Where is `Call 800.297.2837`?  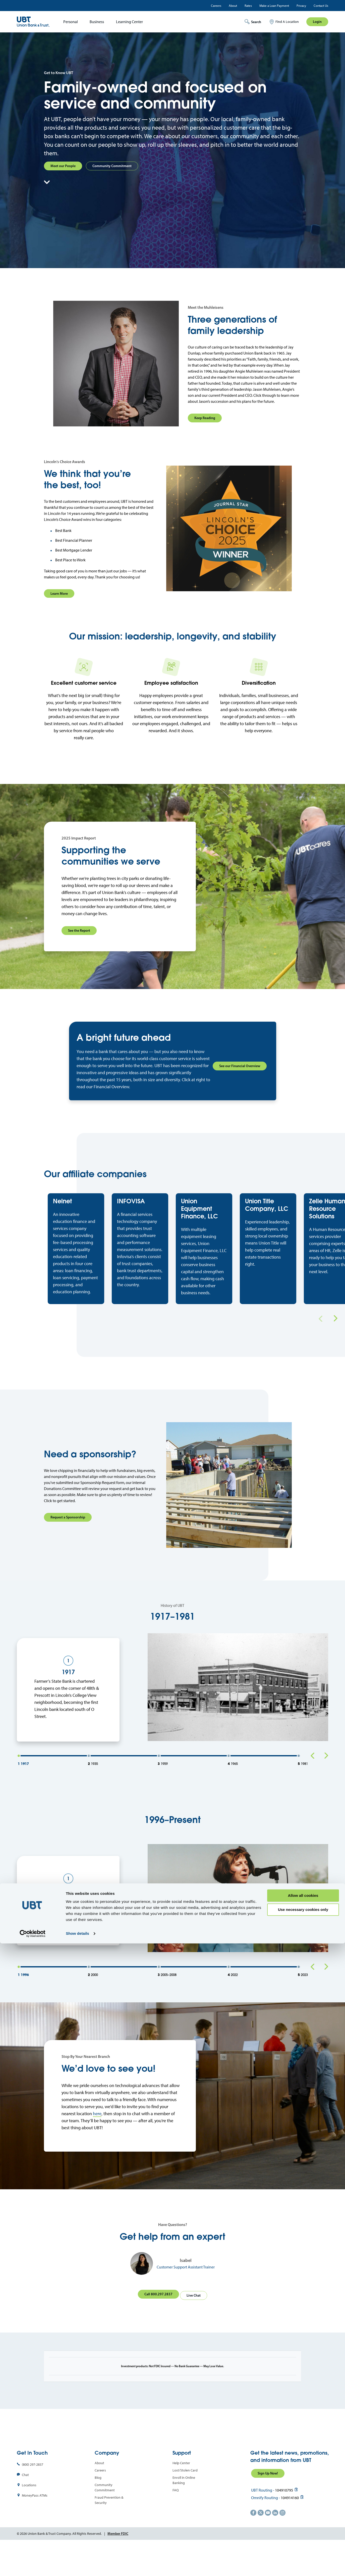 Call 800.297.2837 is located at coordinates (157, 2327).